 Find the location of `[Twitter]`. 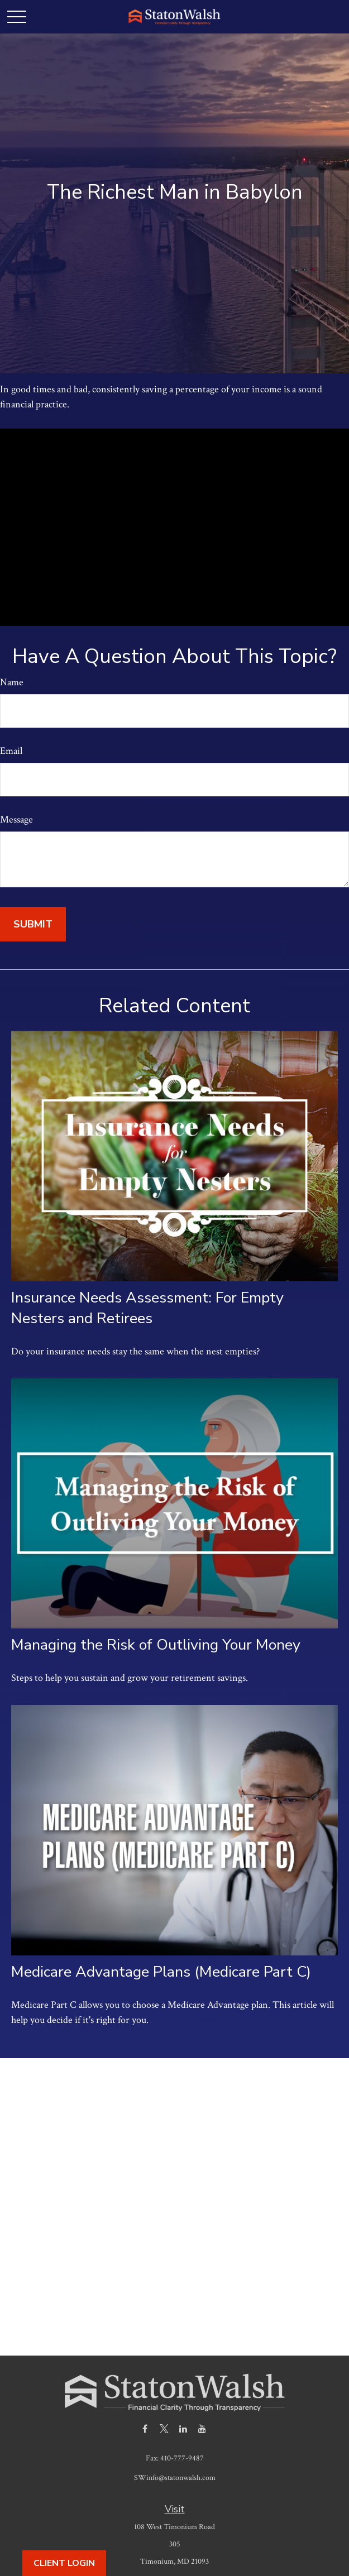

[Twitter] is located at coordinates (163, 2428).